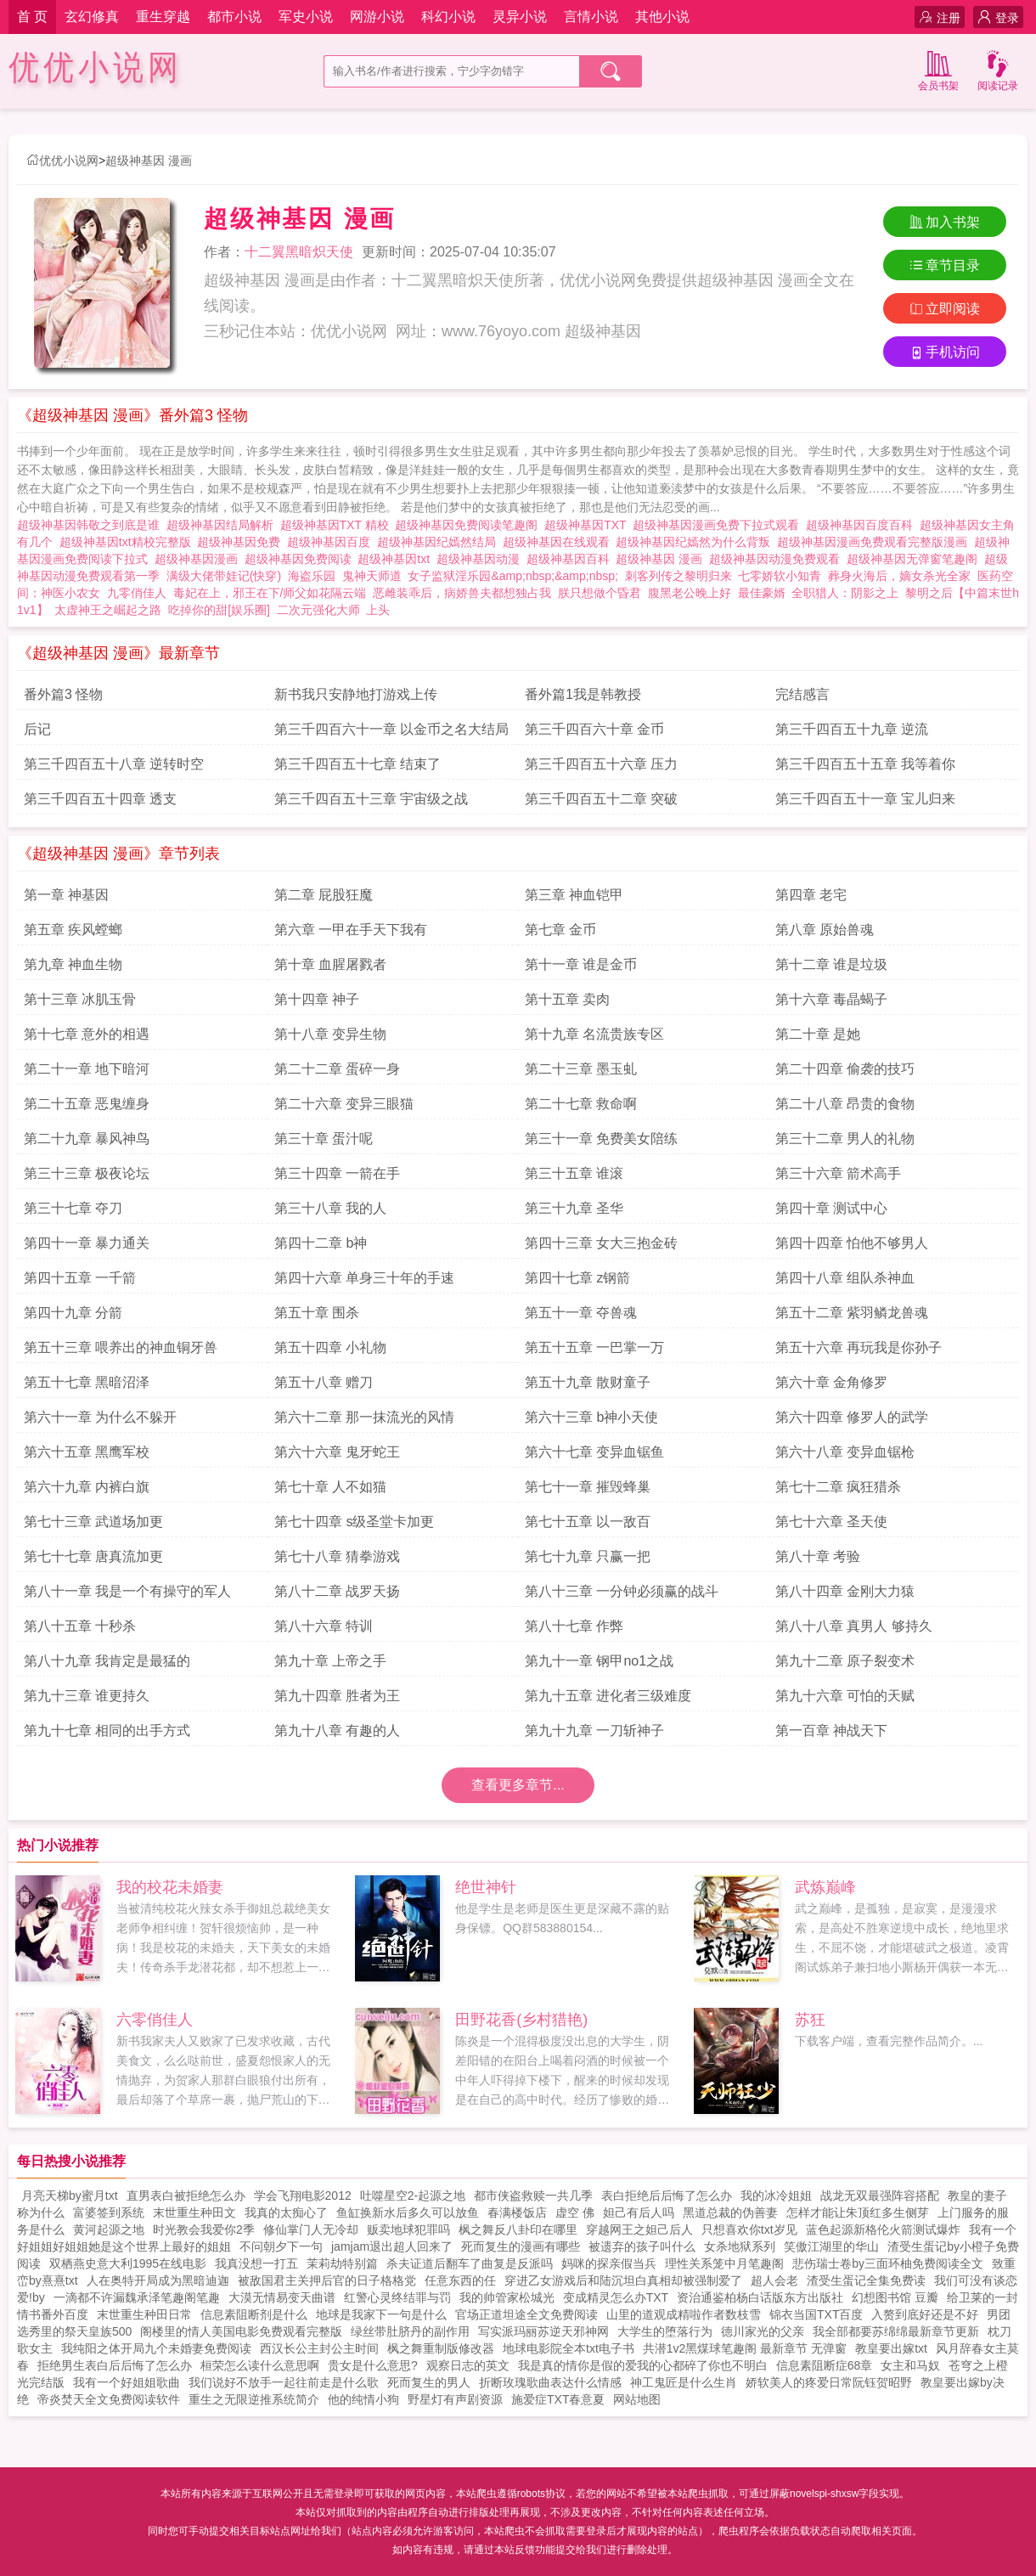  I want to click on 信息素阻断剂是什么, so click(253, 2314).